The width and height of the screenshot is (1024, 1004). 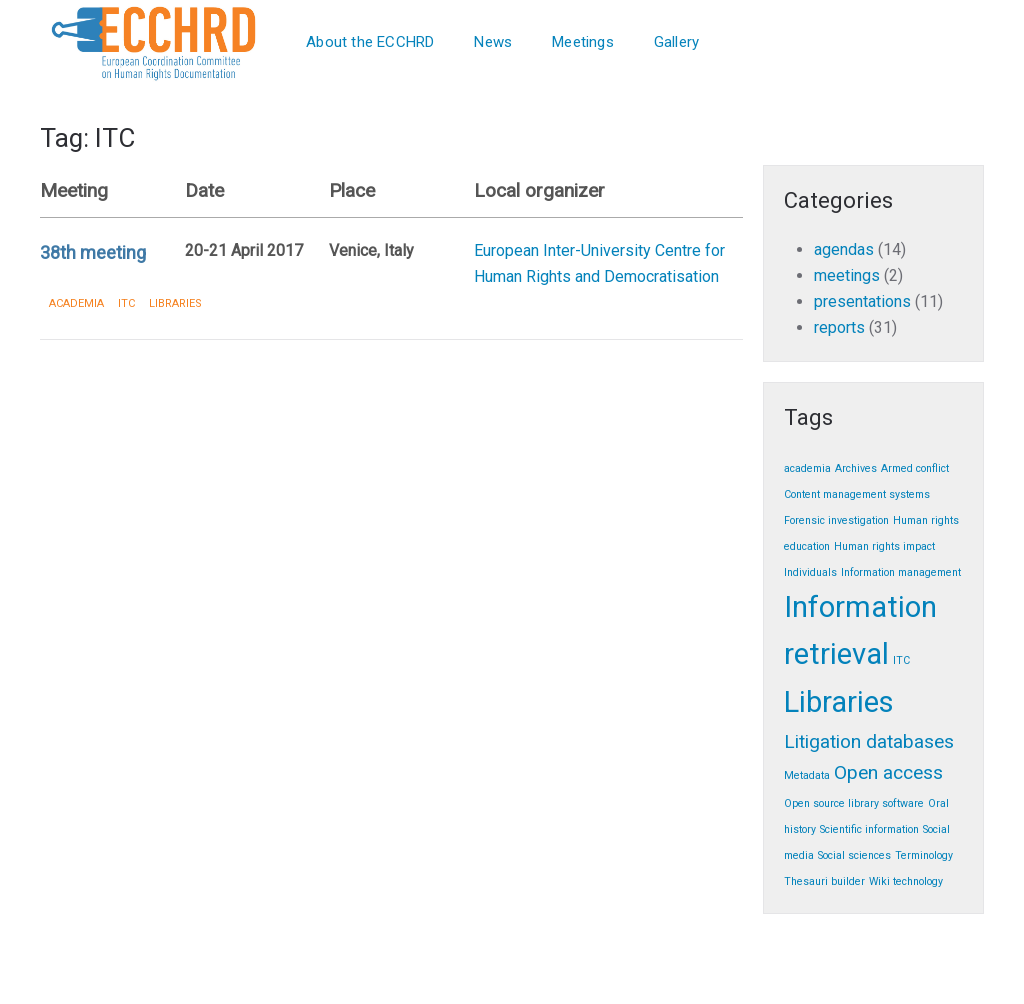 I want to click on meetings, so click(x=847, y=275).